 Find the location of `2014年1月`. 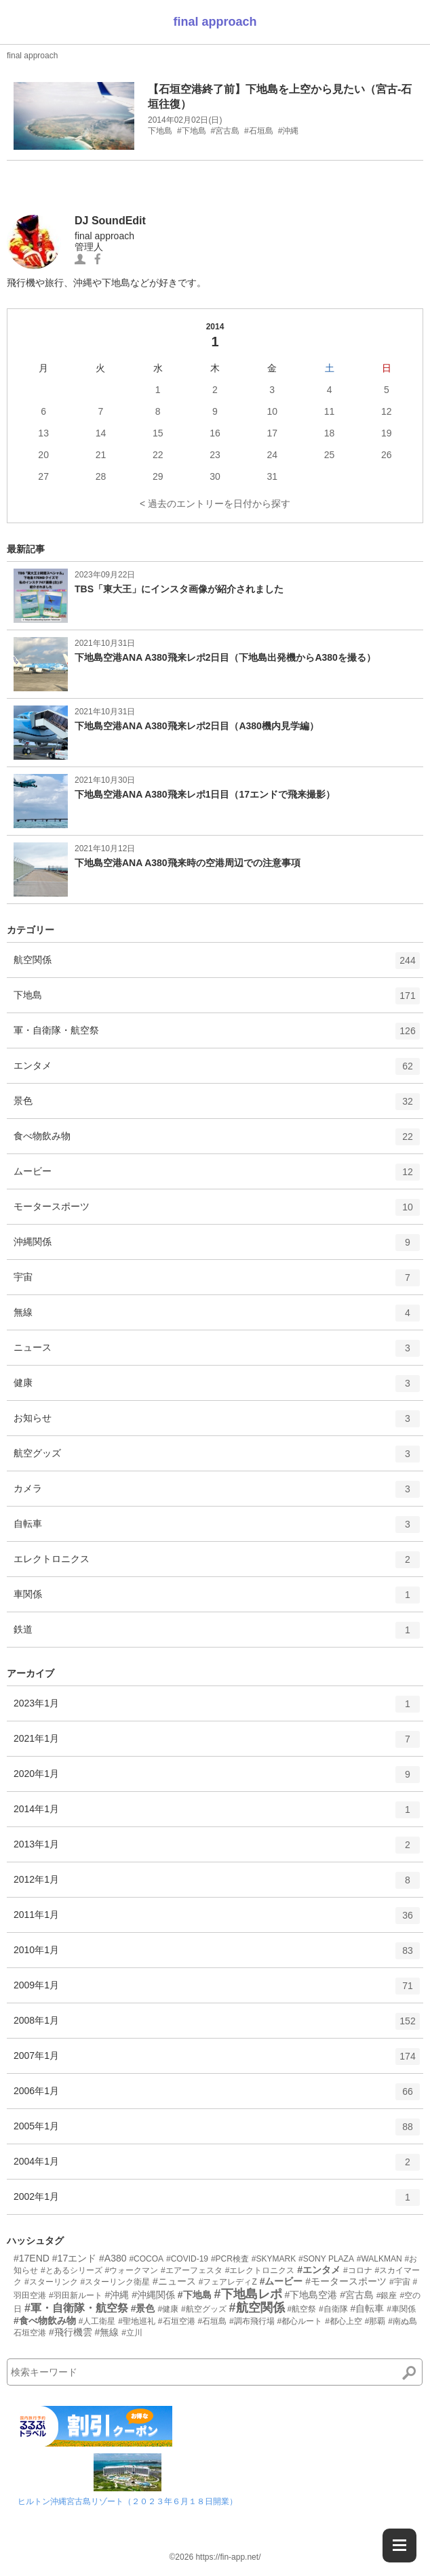

2014年1月 is located at coordinates (217, 1814).